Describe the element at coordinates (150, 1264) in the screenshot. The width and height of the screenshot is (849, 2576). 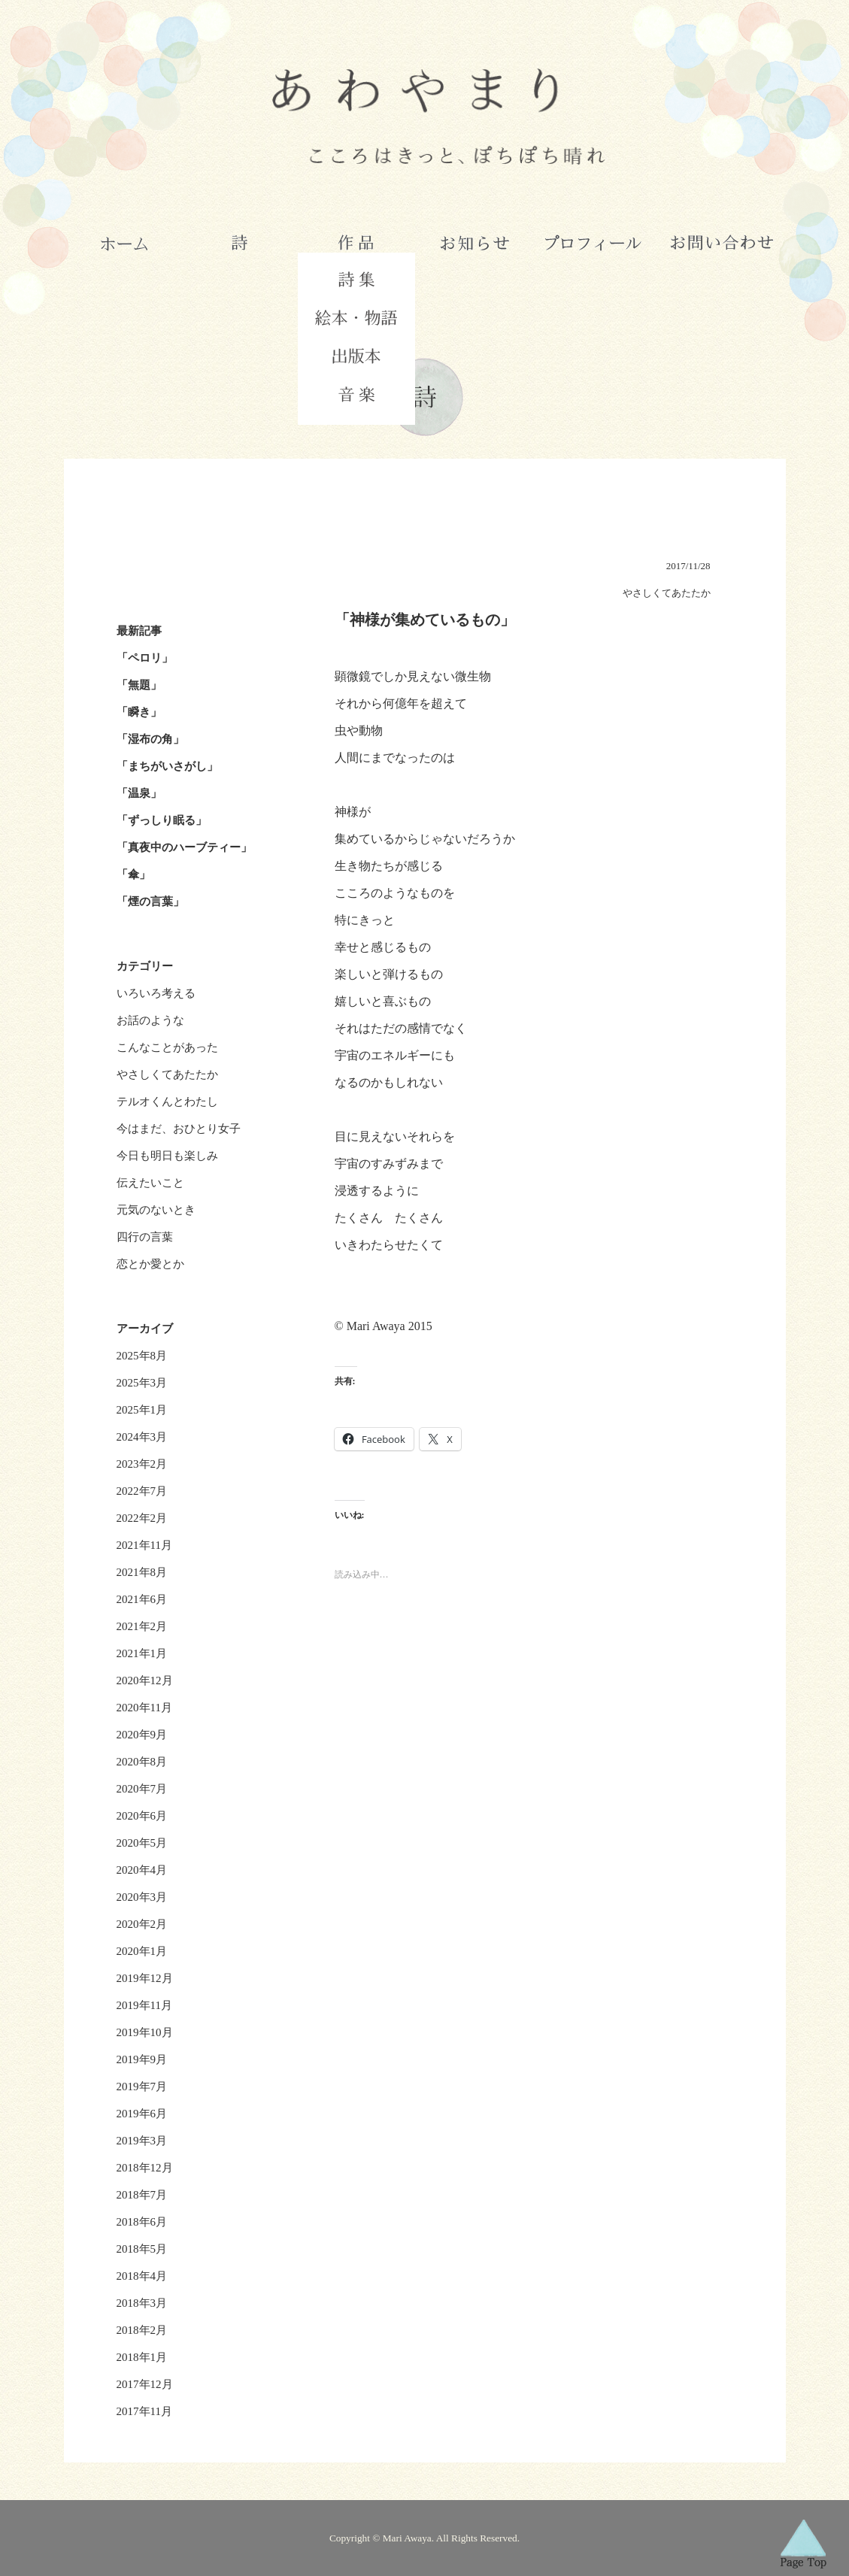
I see `恋とか愛とか` at that location.